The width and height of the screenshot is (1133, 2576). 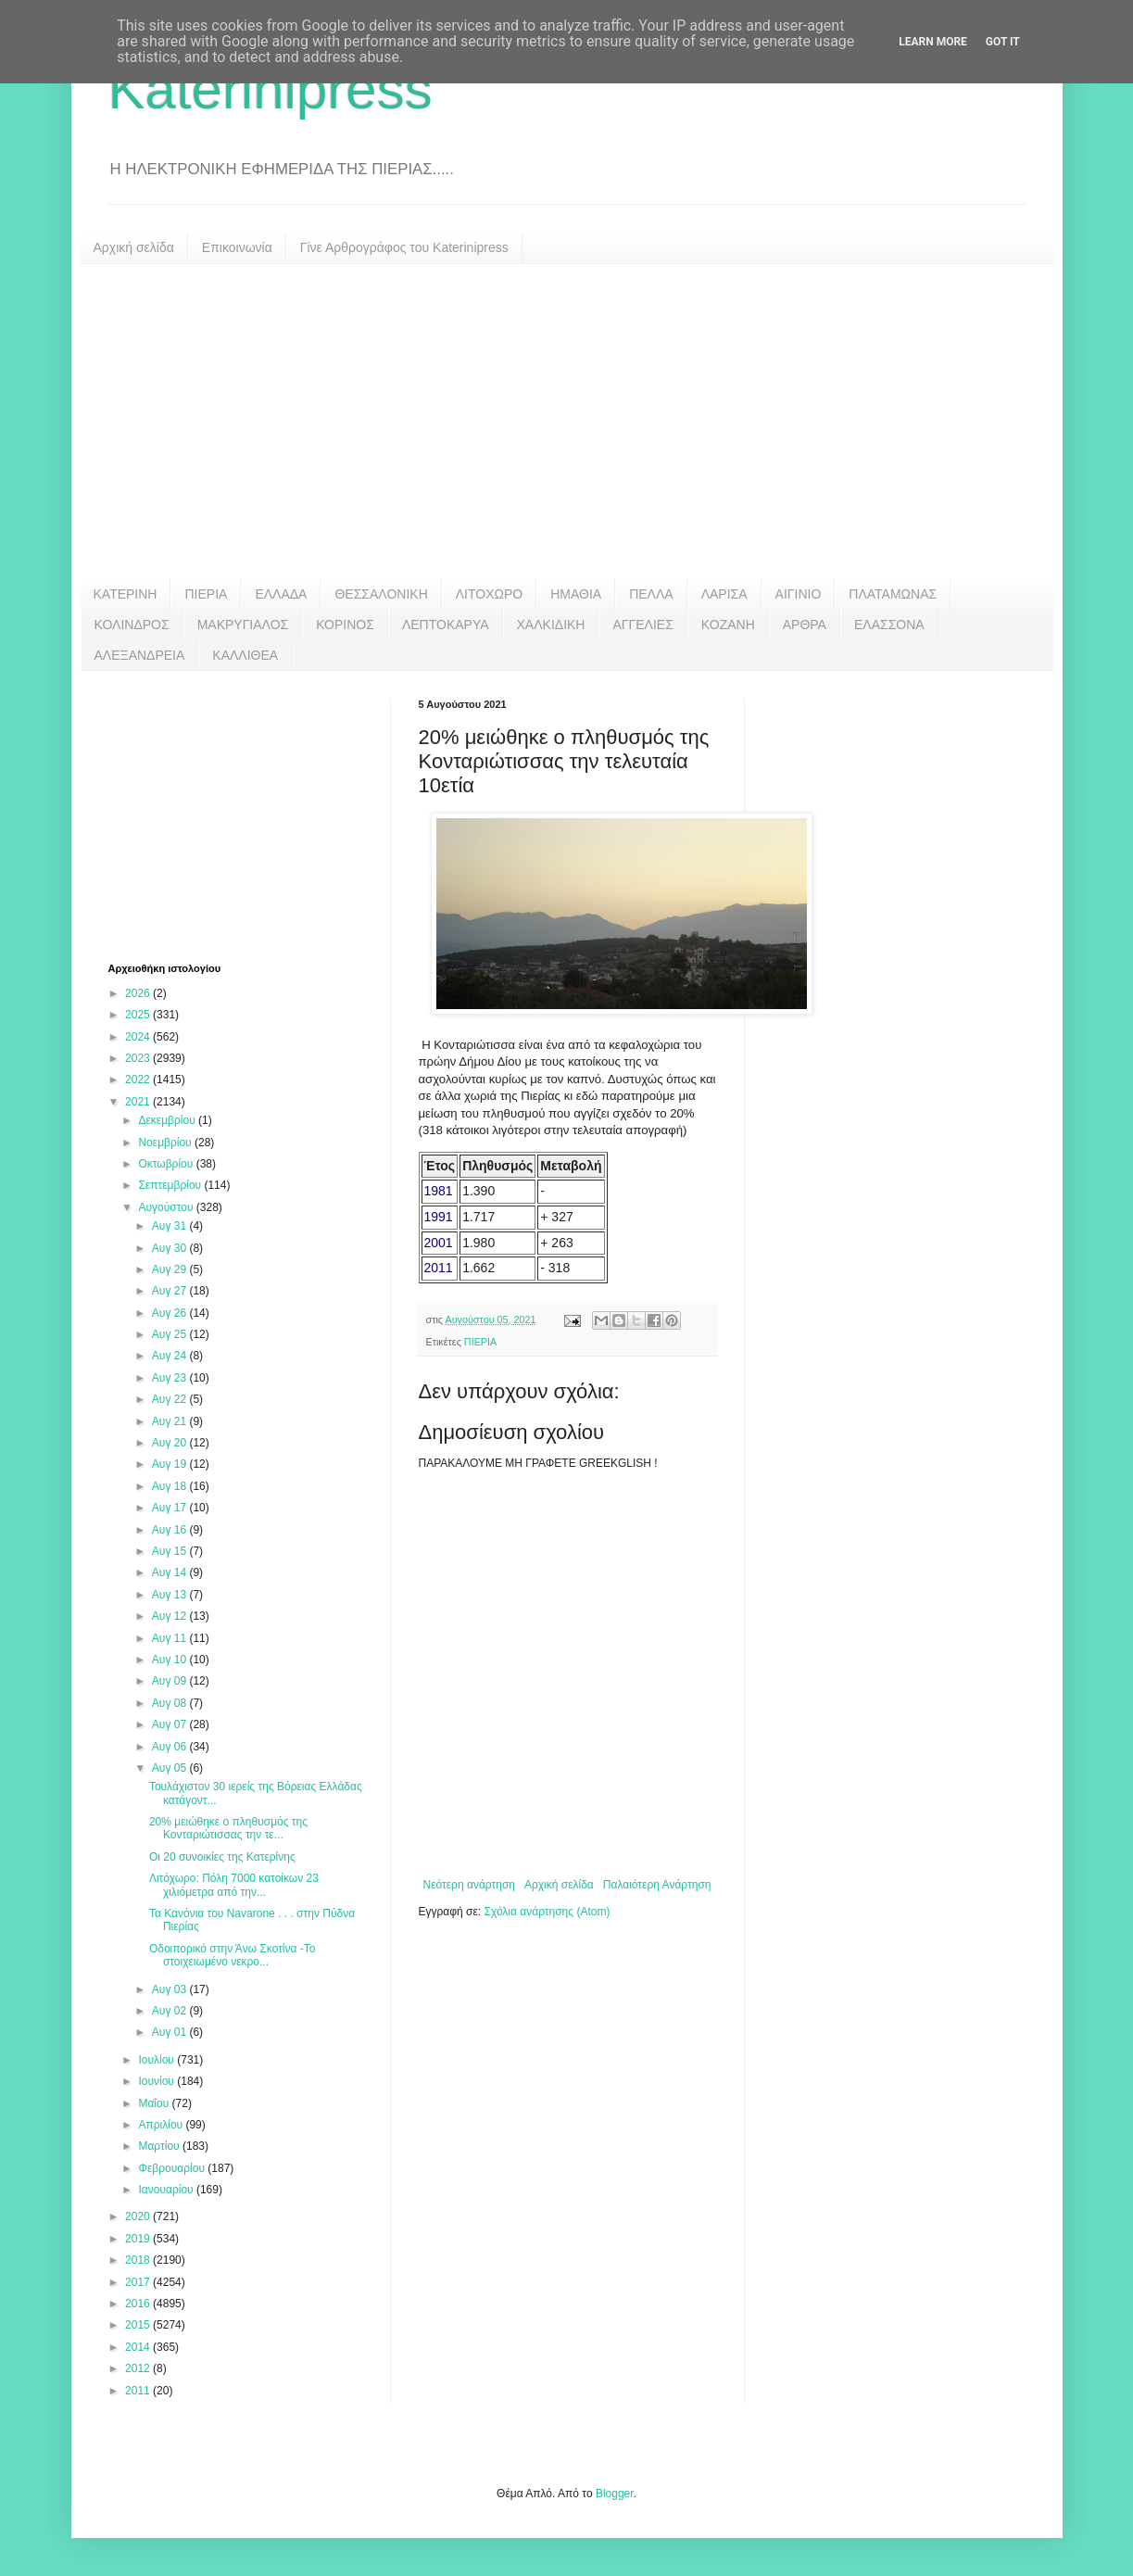 What do you see at coordinates (798, 594) in the screenshot?
I see `ΑΙΓΙΝΙΟ` at bounding box center [798, 594].